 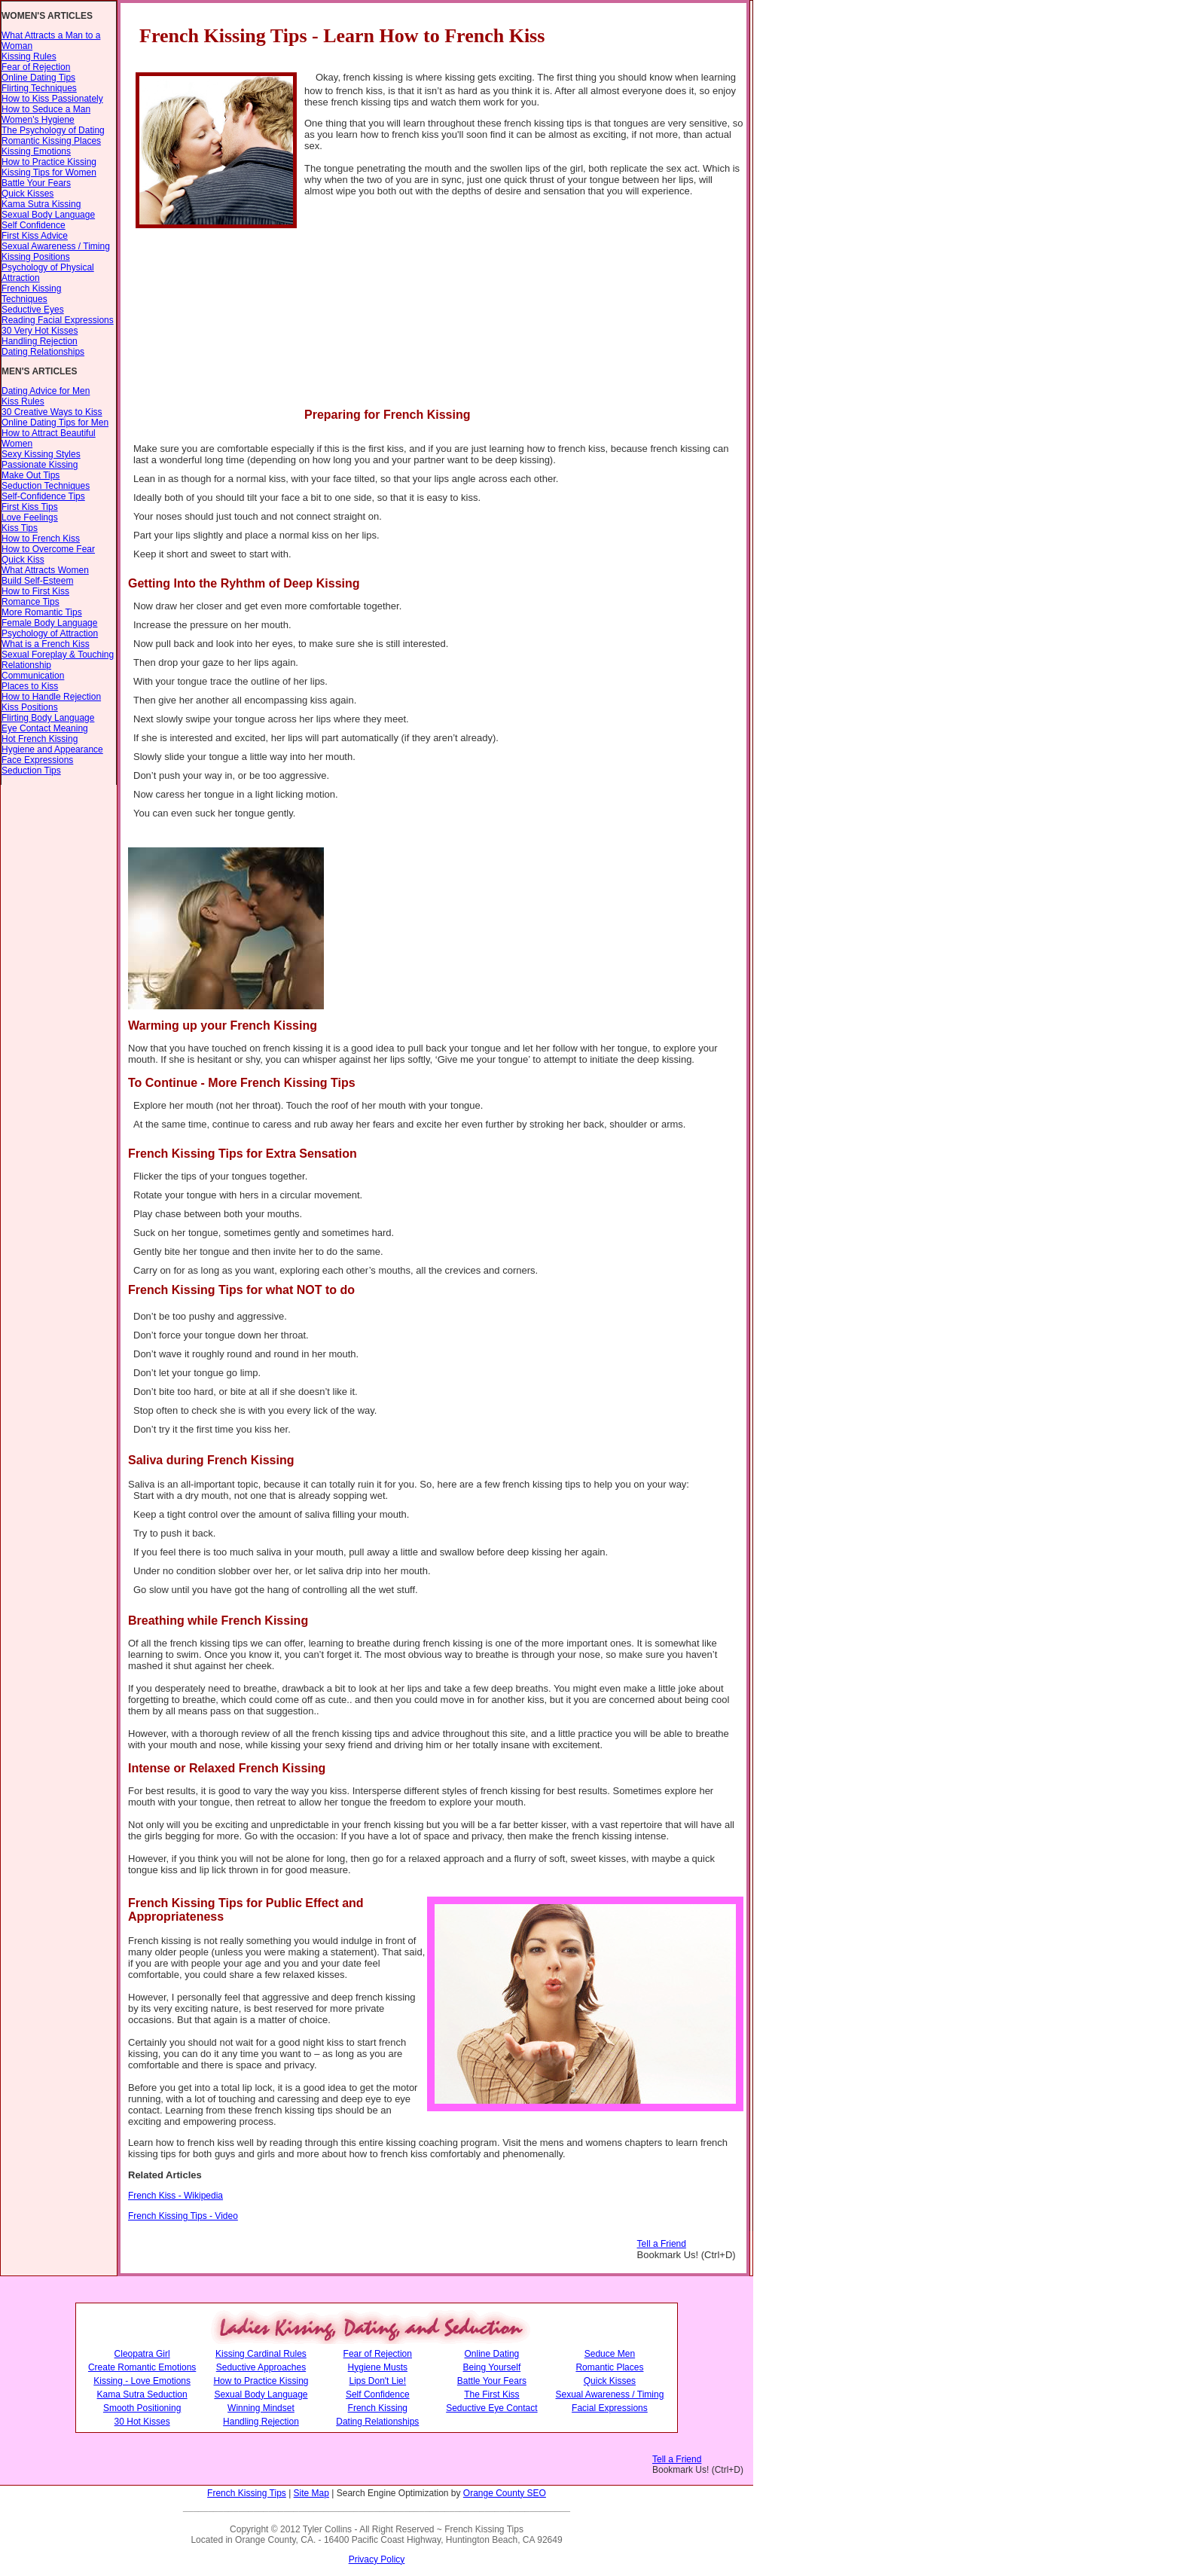 What do you see at coordinates (29, 56) in the screenshot?
I see `Kissing Rules` at bounding box center [29, 56].